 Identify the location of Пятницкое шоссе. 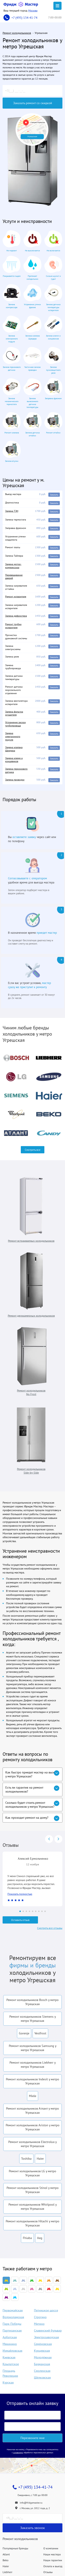
(46, 2310).